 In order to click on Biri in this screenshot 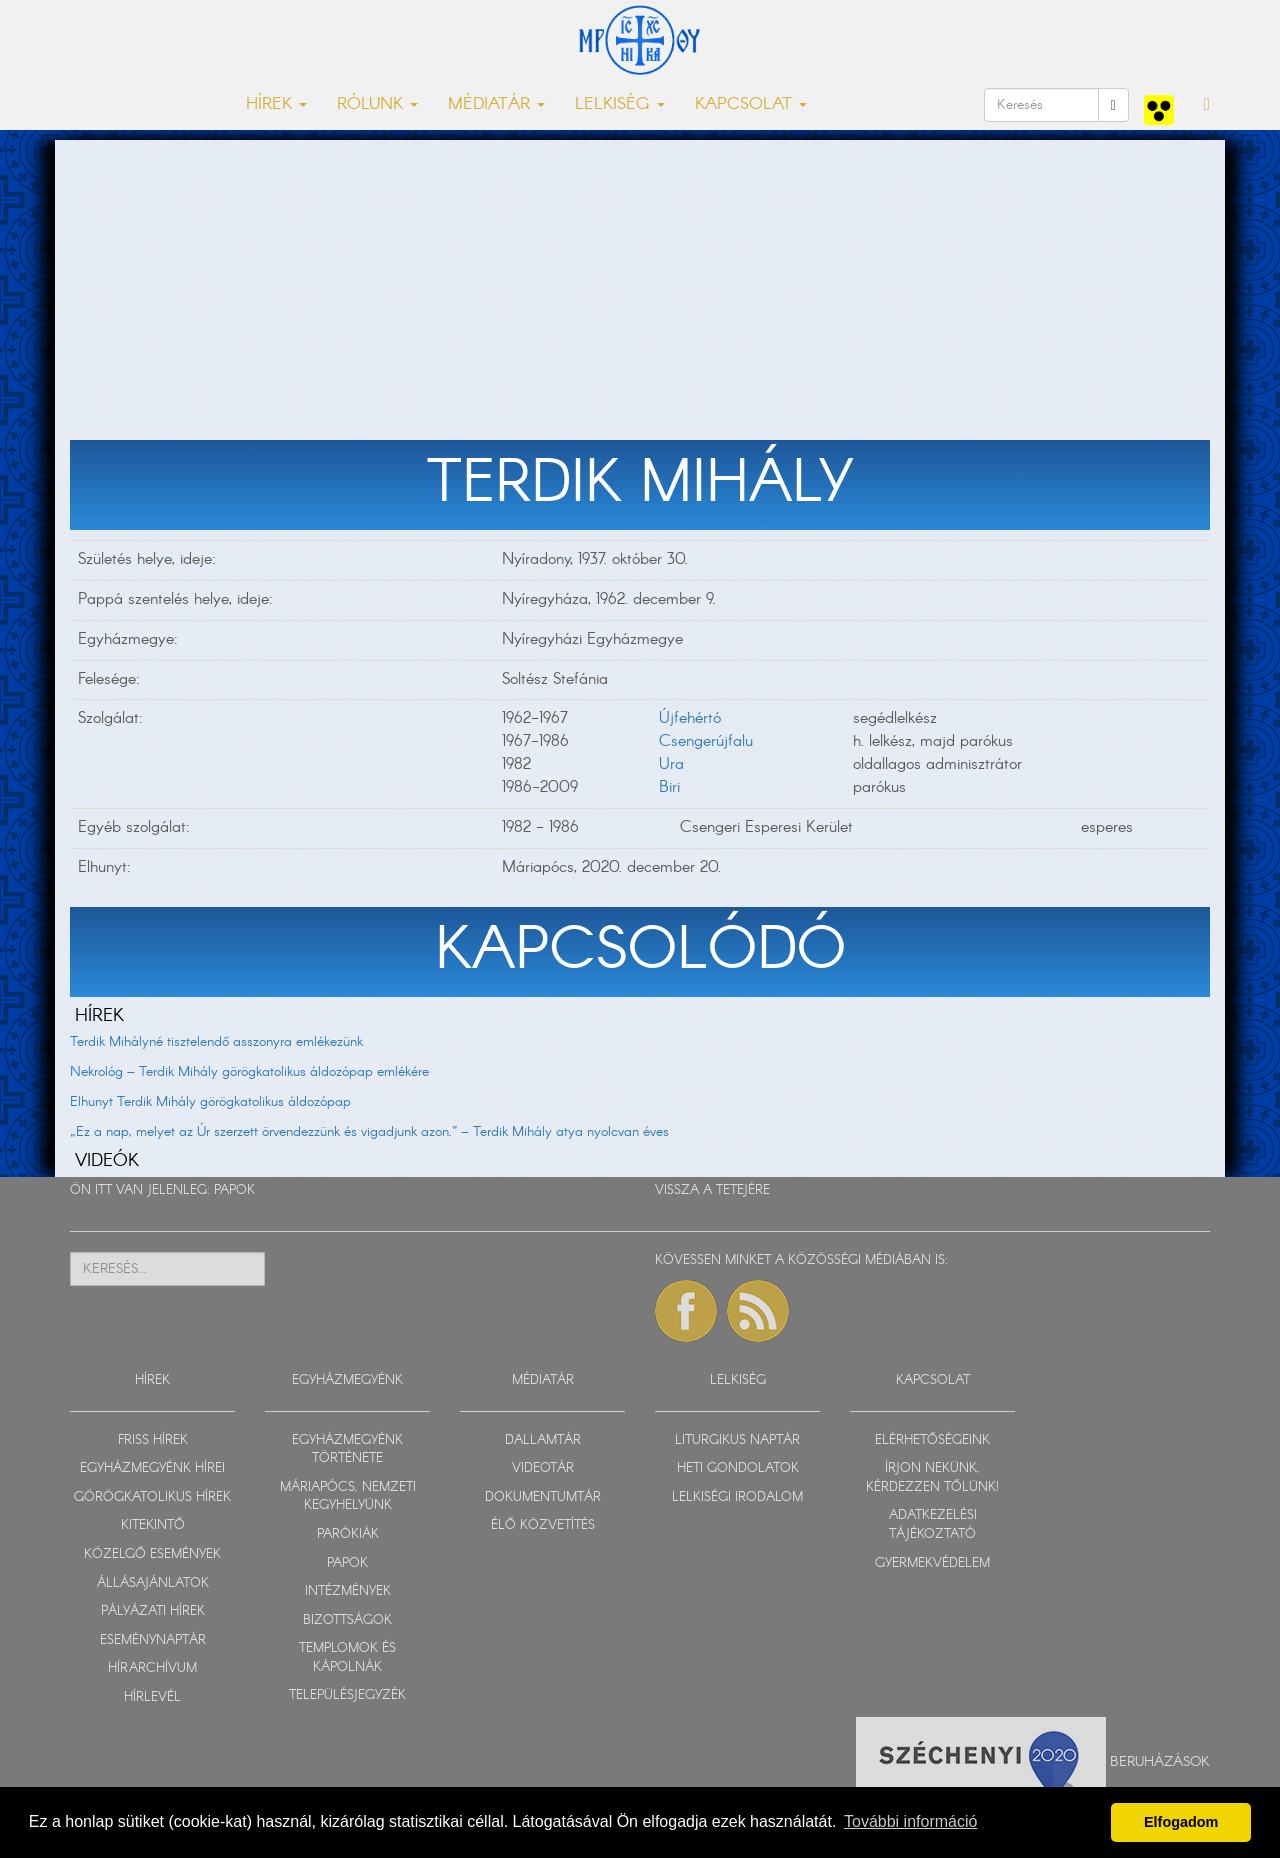, I will do `click(669, 787)`.